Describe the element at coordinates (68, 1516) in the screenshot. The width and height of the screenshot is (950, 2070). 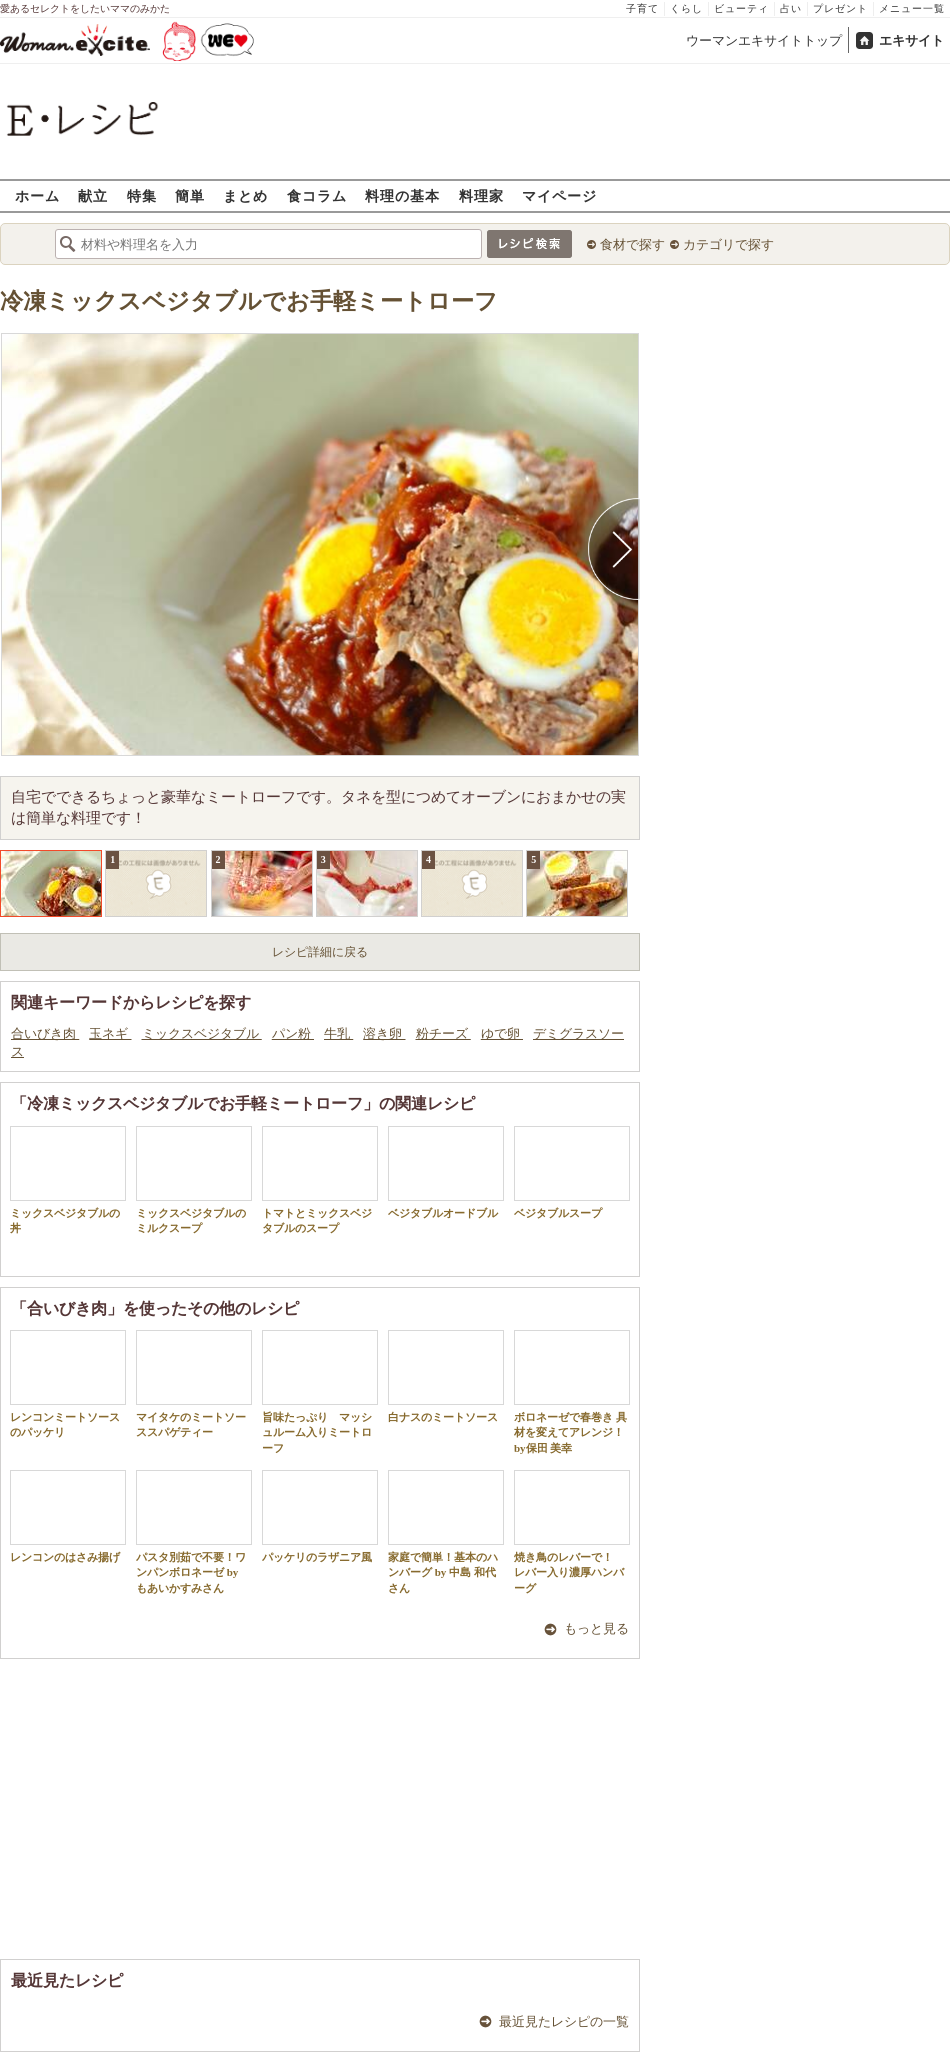
I see `レンコンのはさみ揚げ` at that location.